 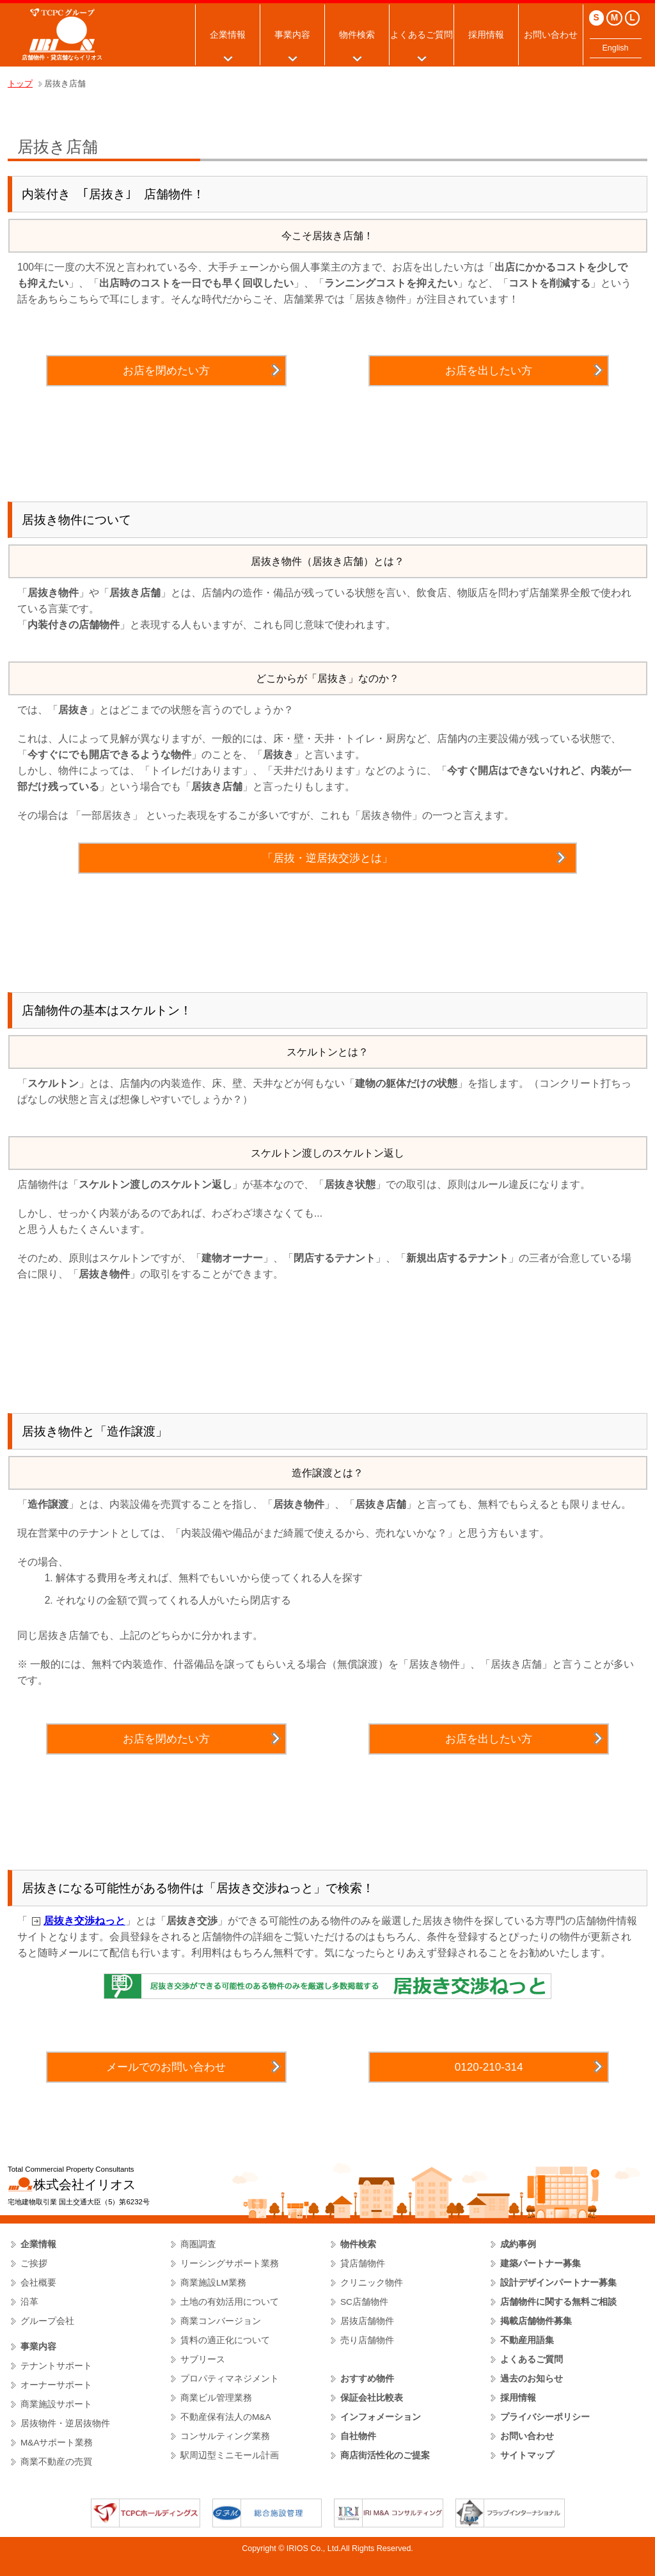 What do you see at coordinates (367, 2321) in the screenshot?
I see `居抜店舗物件` at bounding box center [367, 2321].